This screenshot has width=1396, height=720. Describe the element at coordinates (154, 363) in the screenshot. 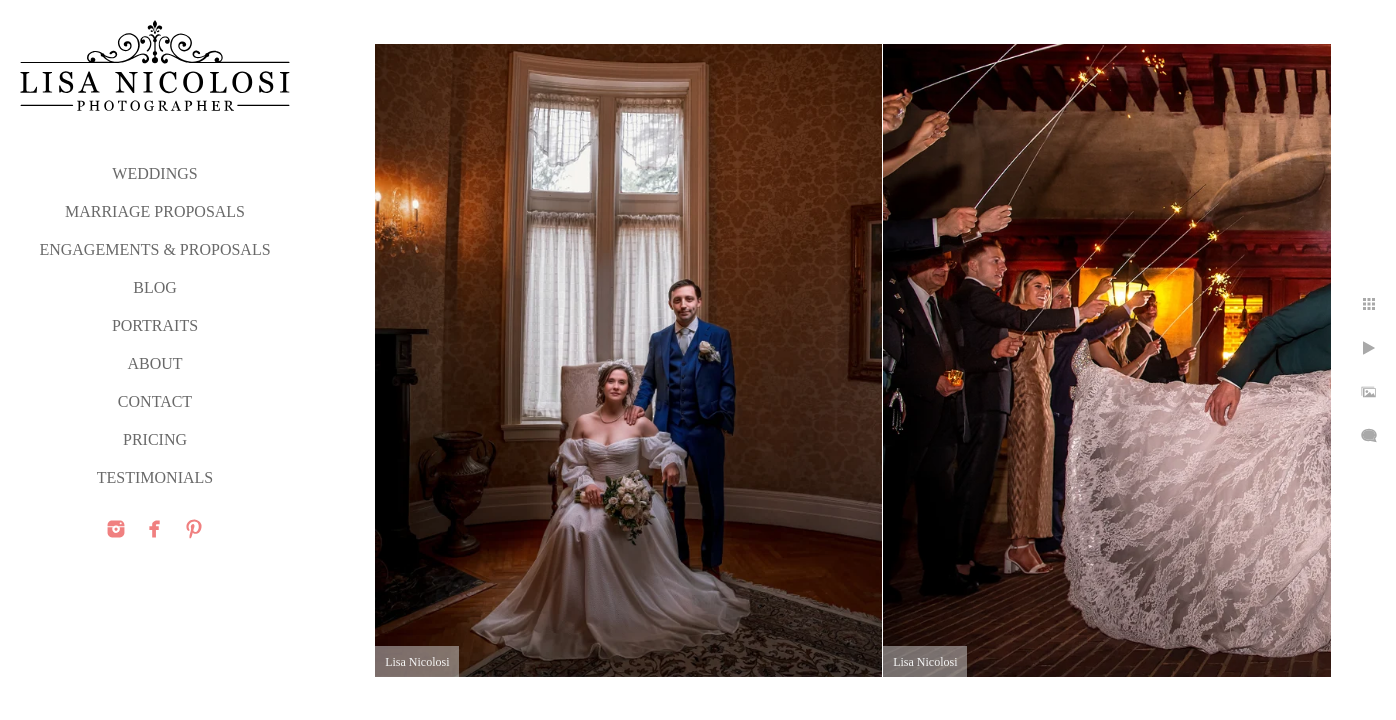

I see `ABOUT` at that location.